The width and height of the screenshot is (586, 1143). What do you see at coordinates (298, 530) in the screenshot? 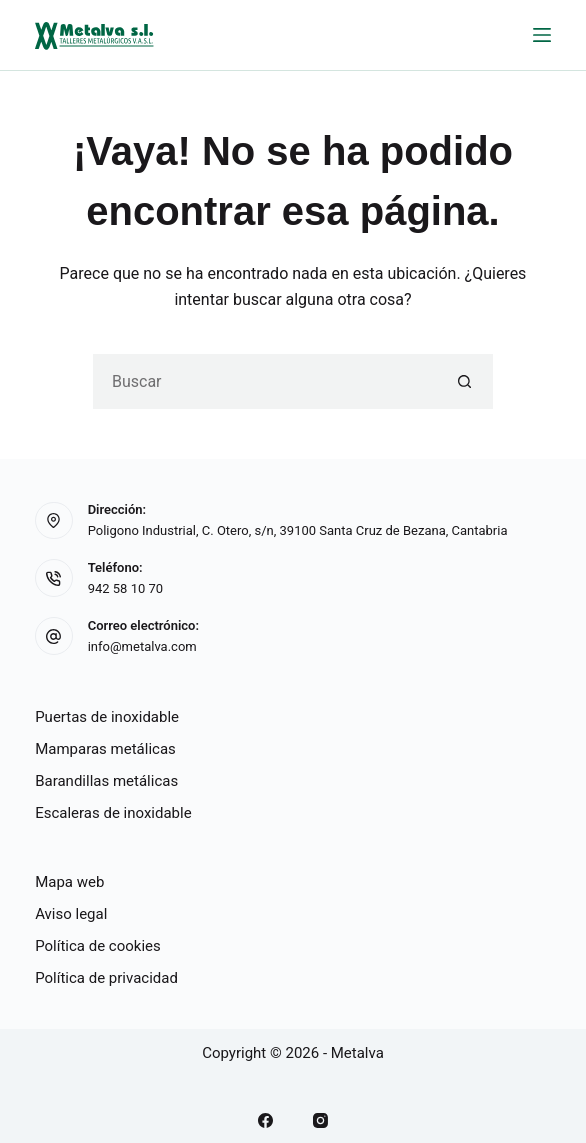
I see `Poligono Industrial, C. Otero, s/n, 39100 Santa Cruz de Bezana, Cantabria` at bounding box center [298, 530].